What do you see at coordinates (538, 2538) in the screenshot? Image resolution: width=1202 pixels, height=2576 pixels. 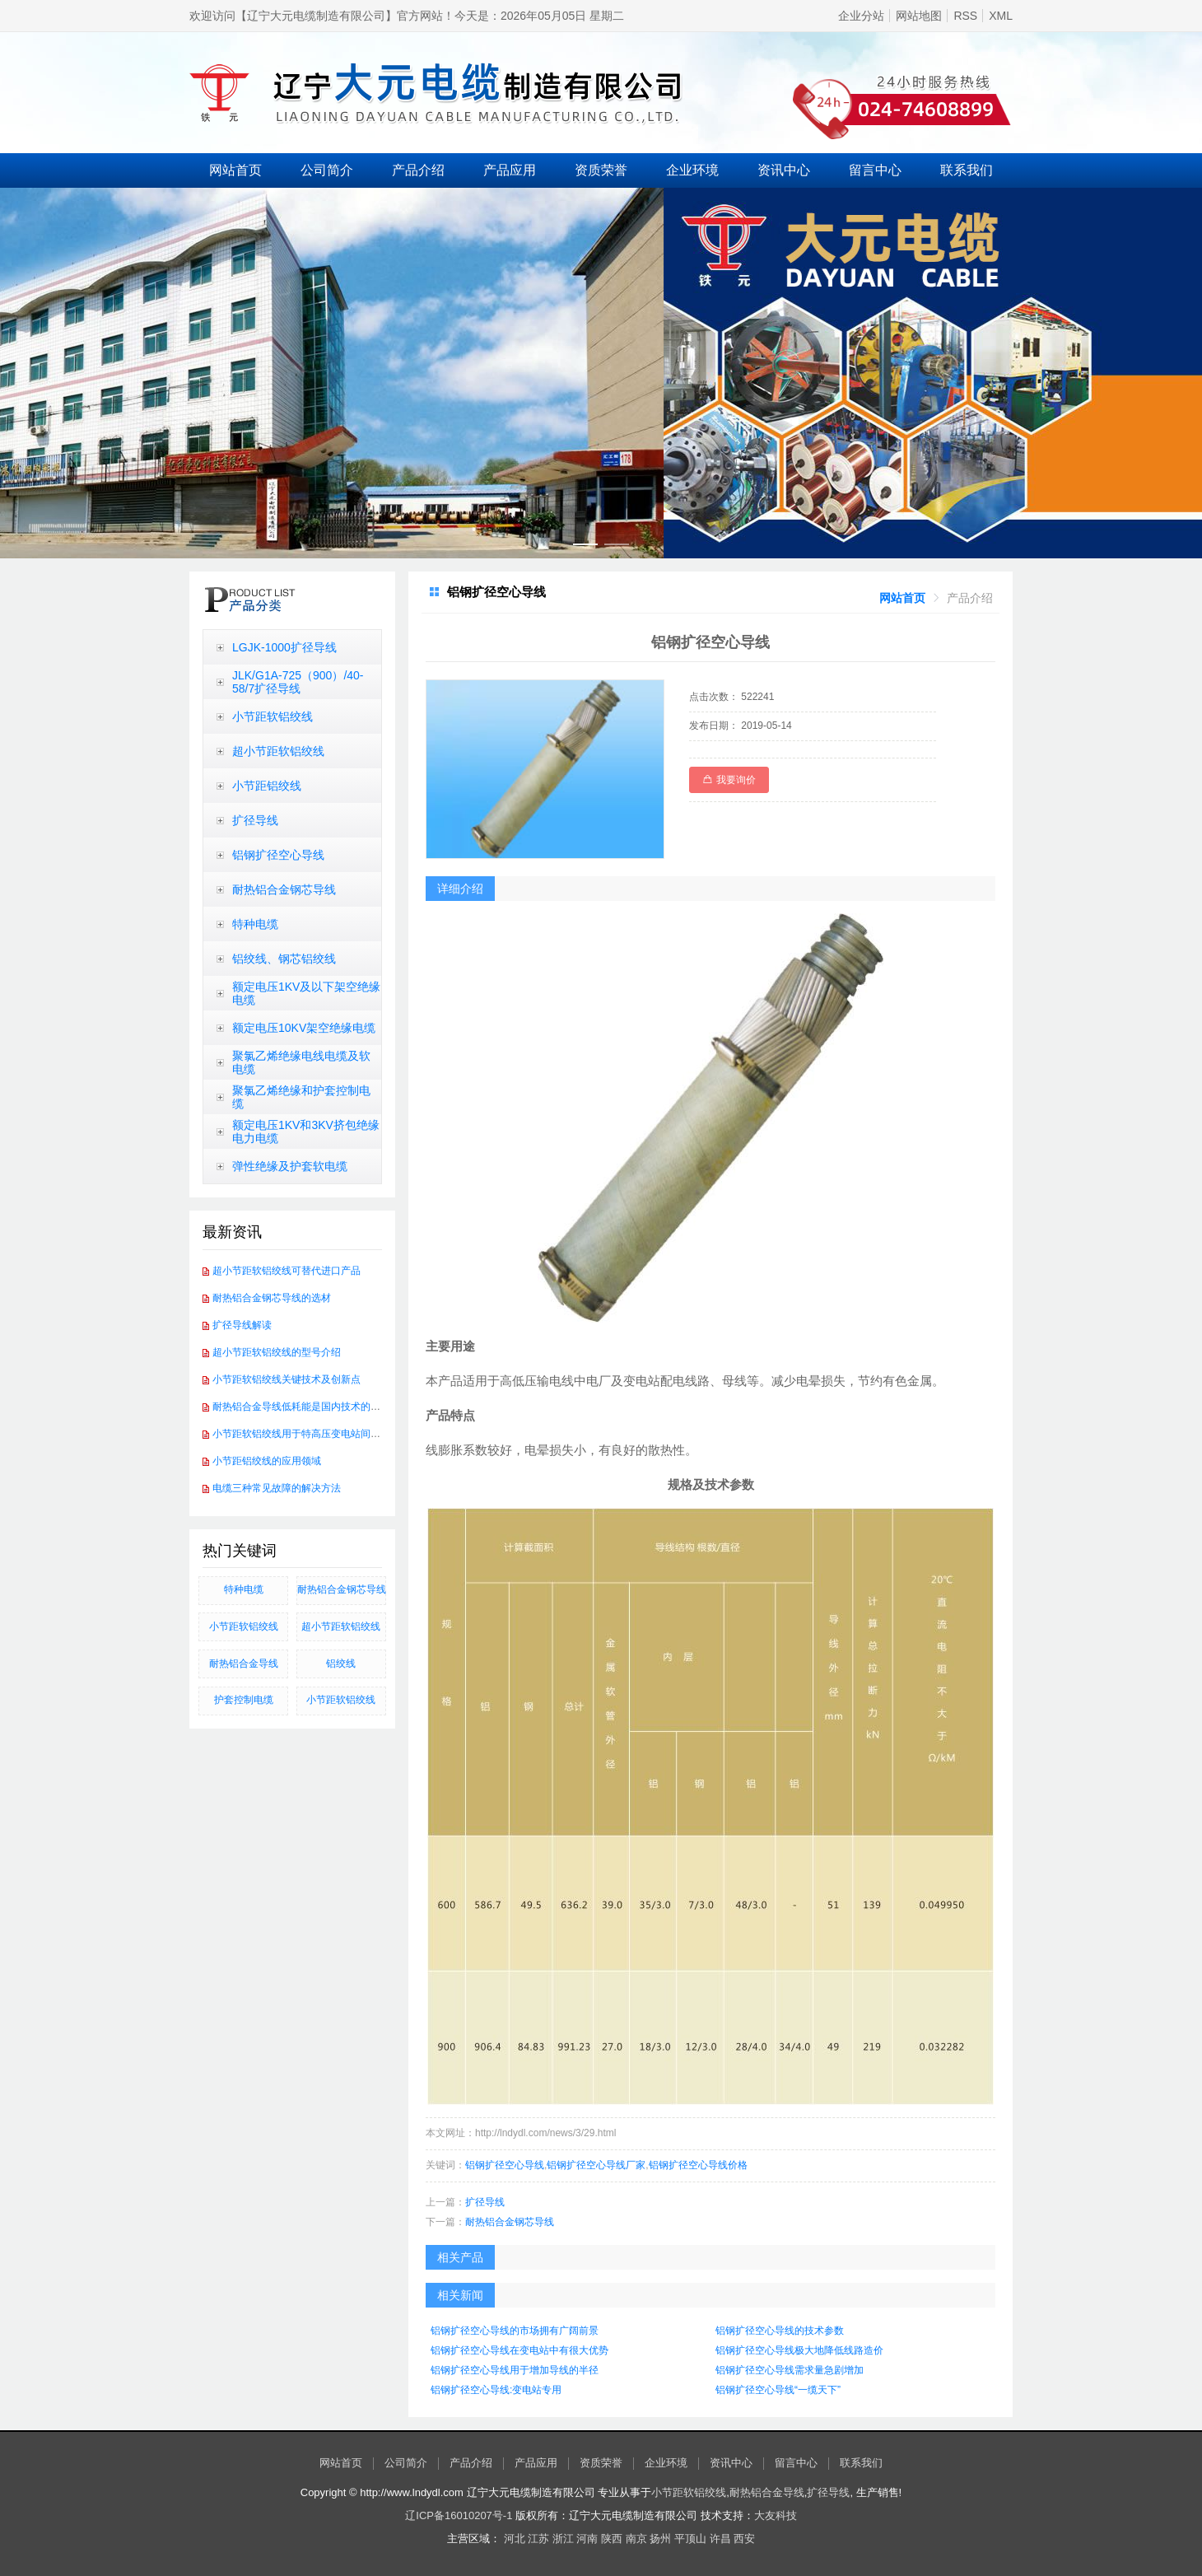 I see `江苏` at bounding box center [538, 2538].